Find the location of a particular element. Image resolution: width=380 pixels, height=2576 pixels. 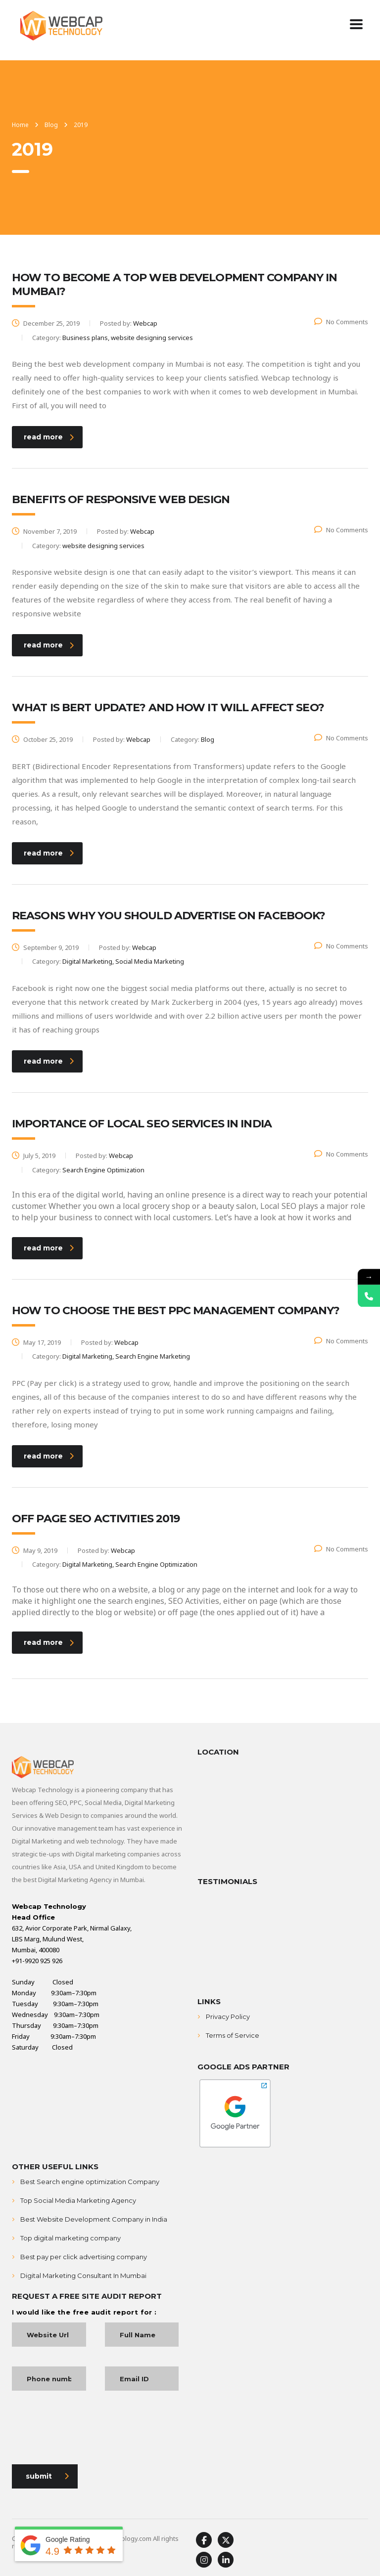

No Comments is located at coordinates (341, 321).